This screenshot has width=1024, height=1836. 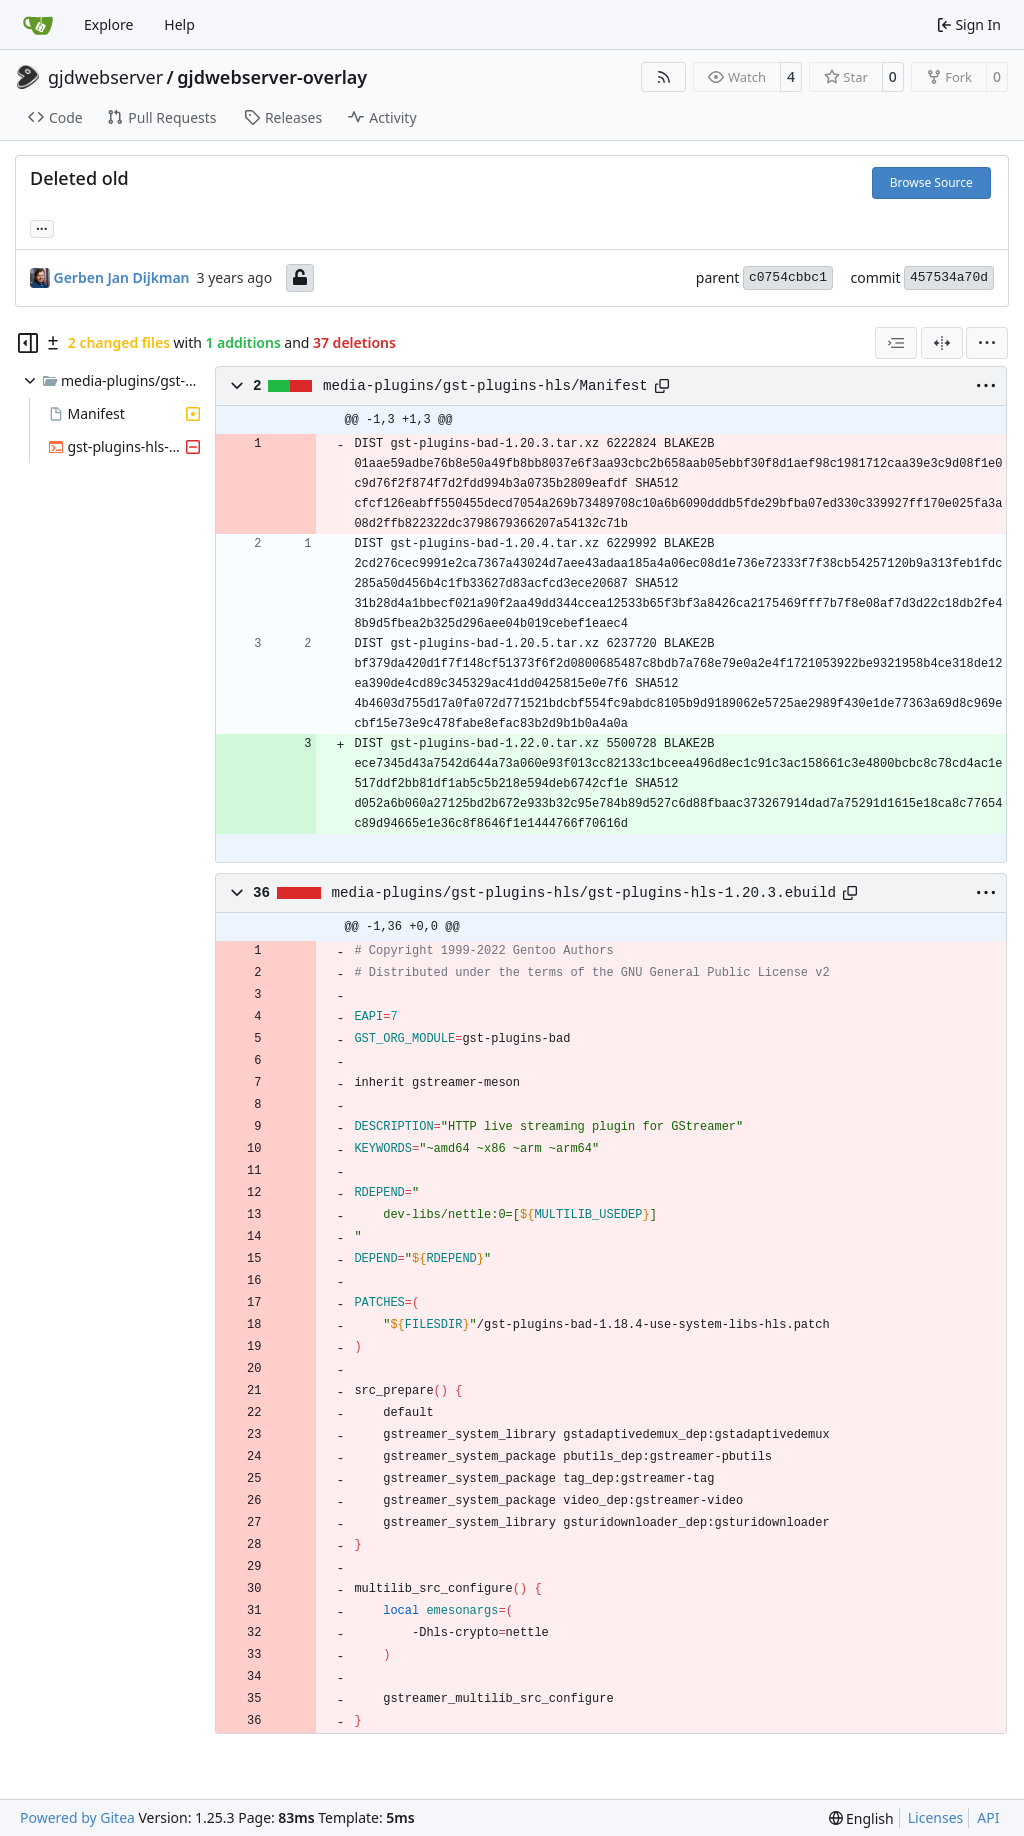 I want to click on Licenses, so click(x=936, y=1817).